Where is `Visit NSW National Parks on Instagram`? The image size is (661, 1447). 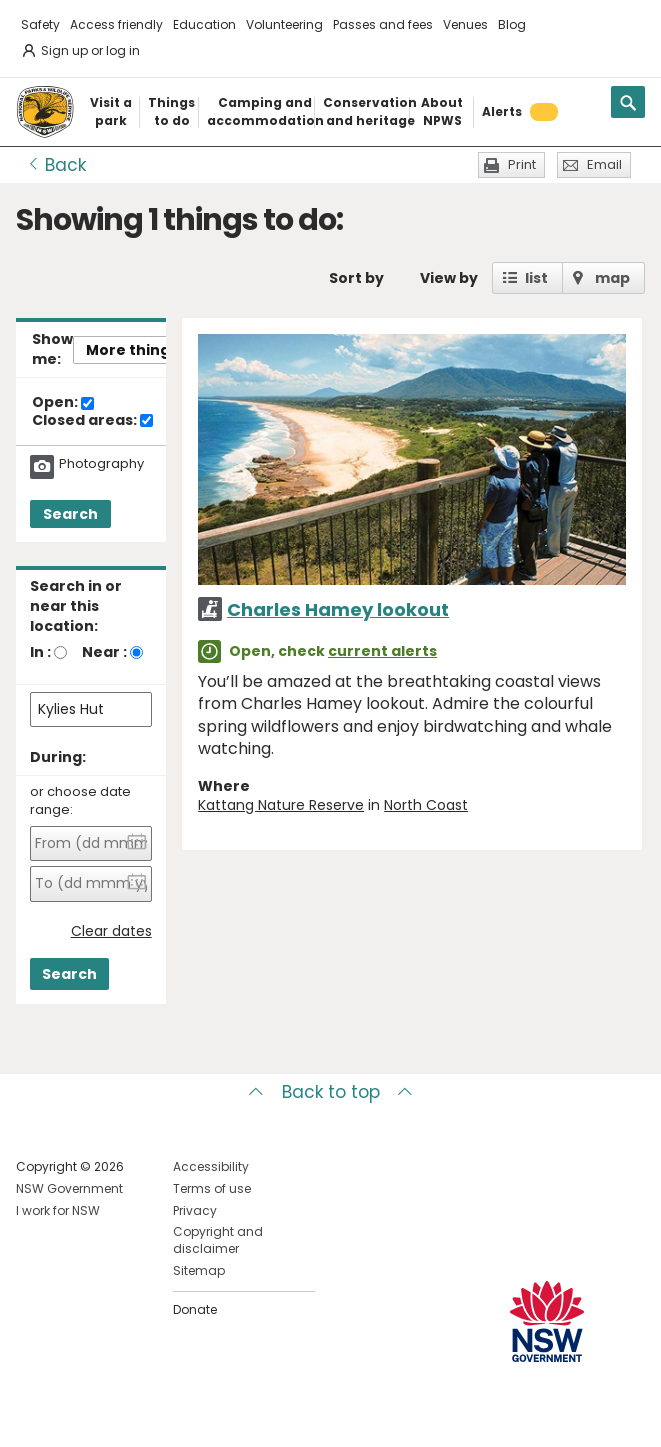
Visit NSW National Parks on Instagram is located at coordinates (77, 1415).